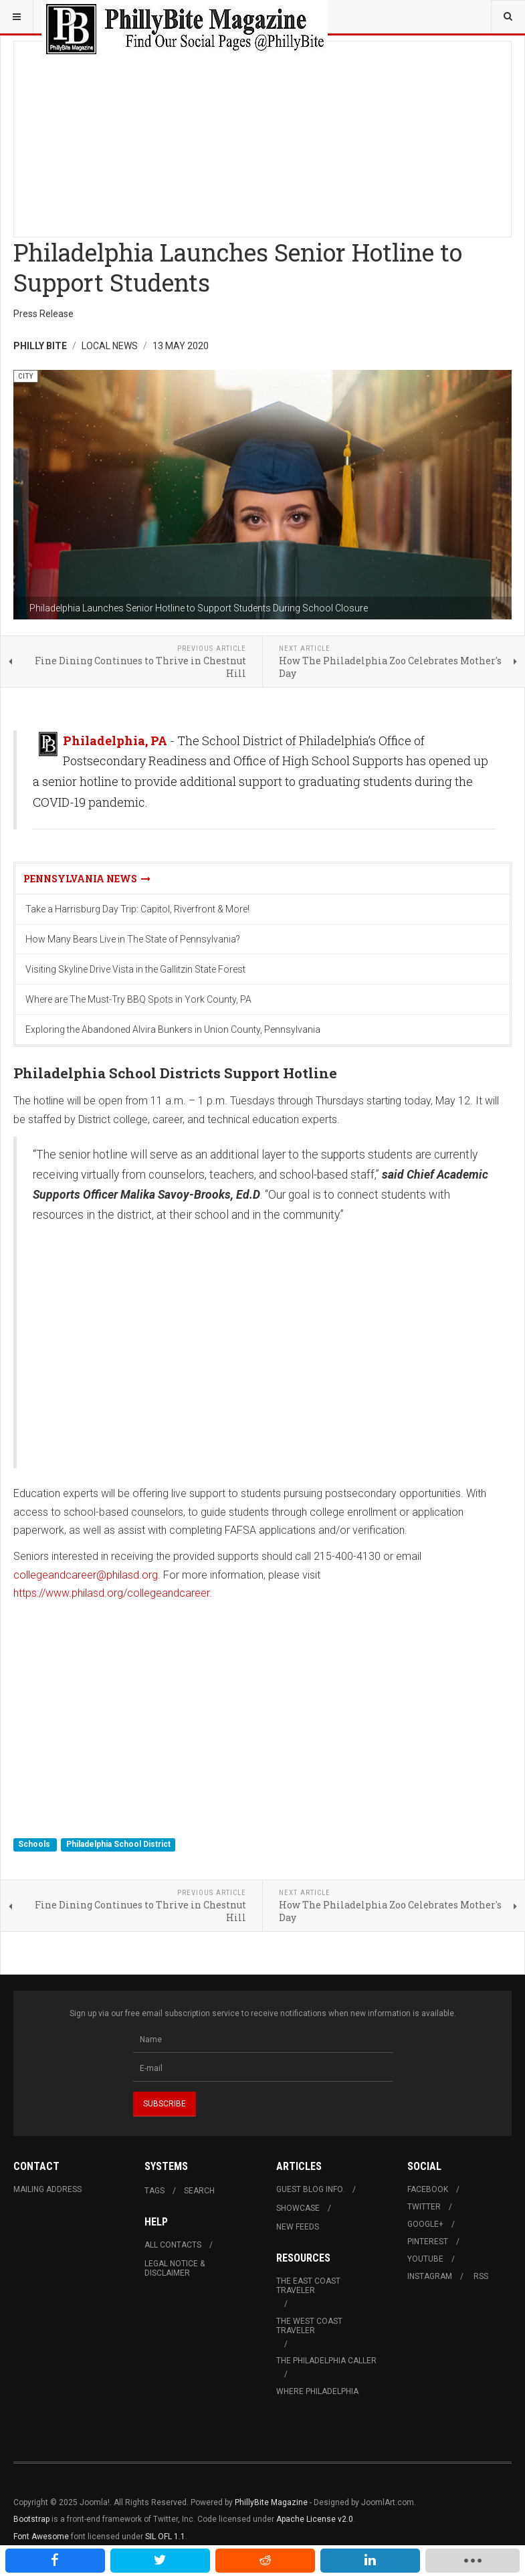 Image resolution: width=525 pixels, height=2576 pixels. I want to click on [Advertisement], so click(262, 135).